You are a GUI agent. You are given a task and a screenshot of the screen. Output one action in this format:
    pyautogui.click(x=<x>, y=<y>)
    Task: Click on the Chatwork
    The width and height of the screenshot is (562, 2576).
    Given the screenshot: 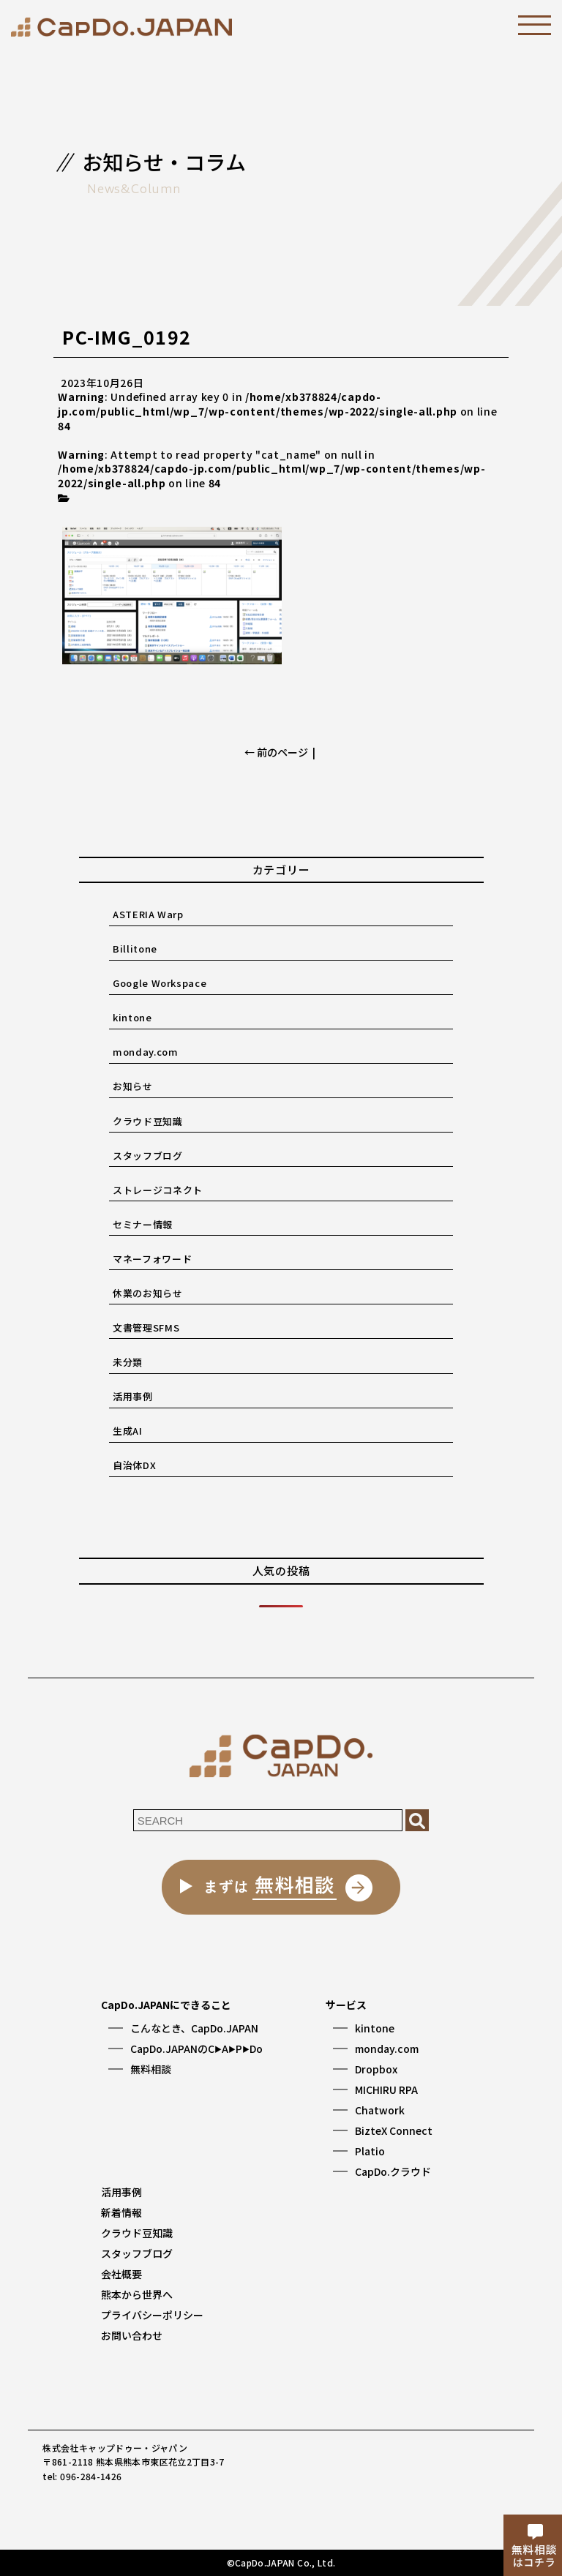 What is the action you would take?
    pyautogui.click(x=380, y=2110)
    